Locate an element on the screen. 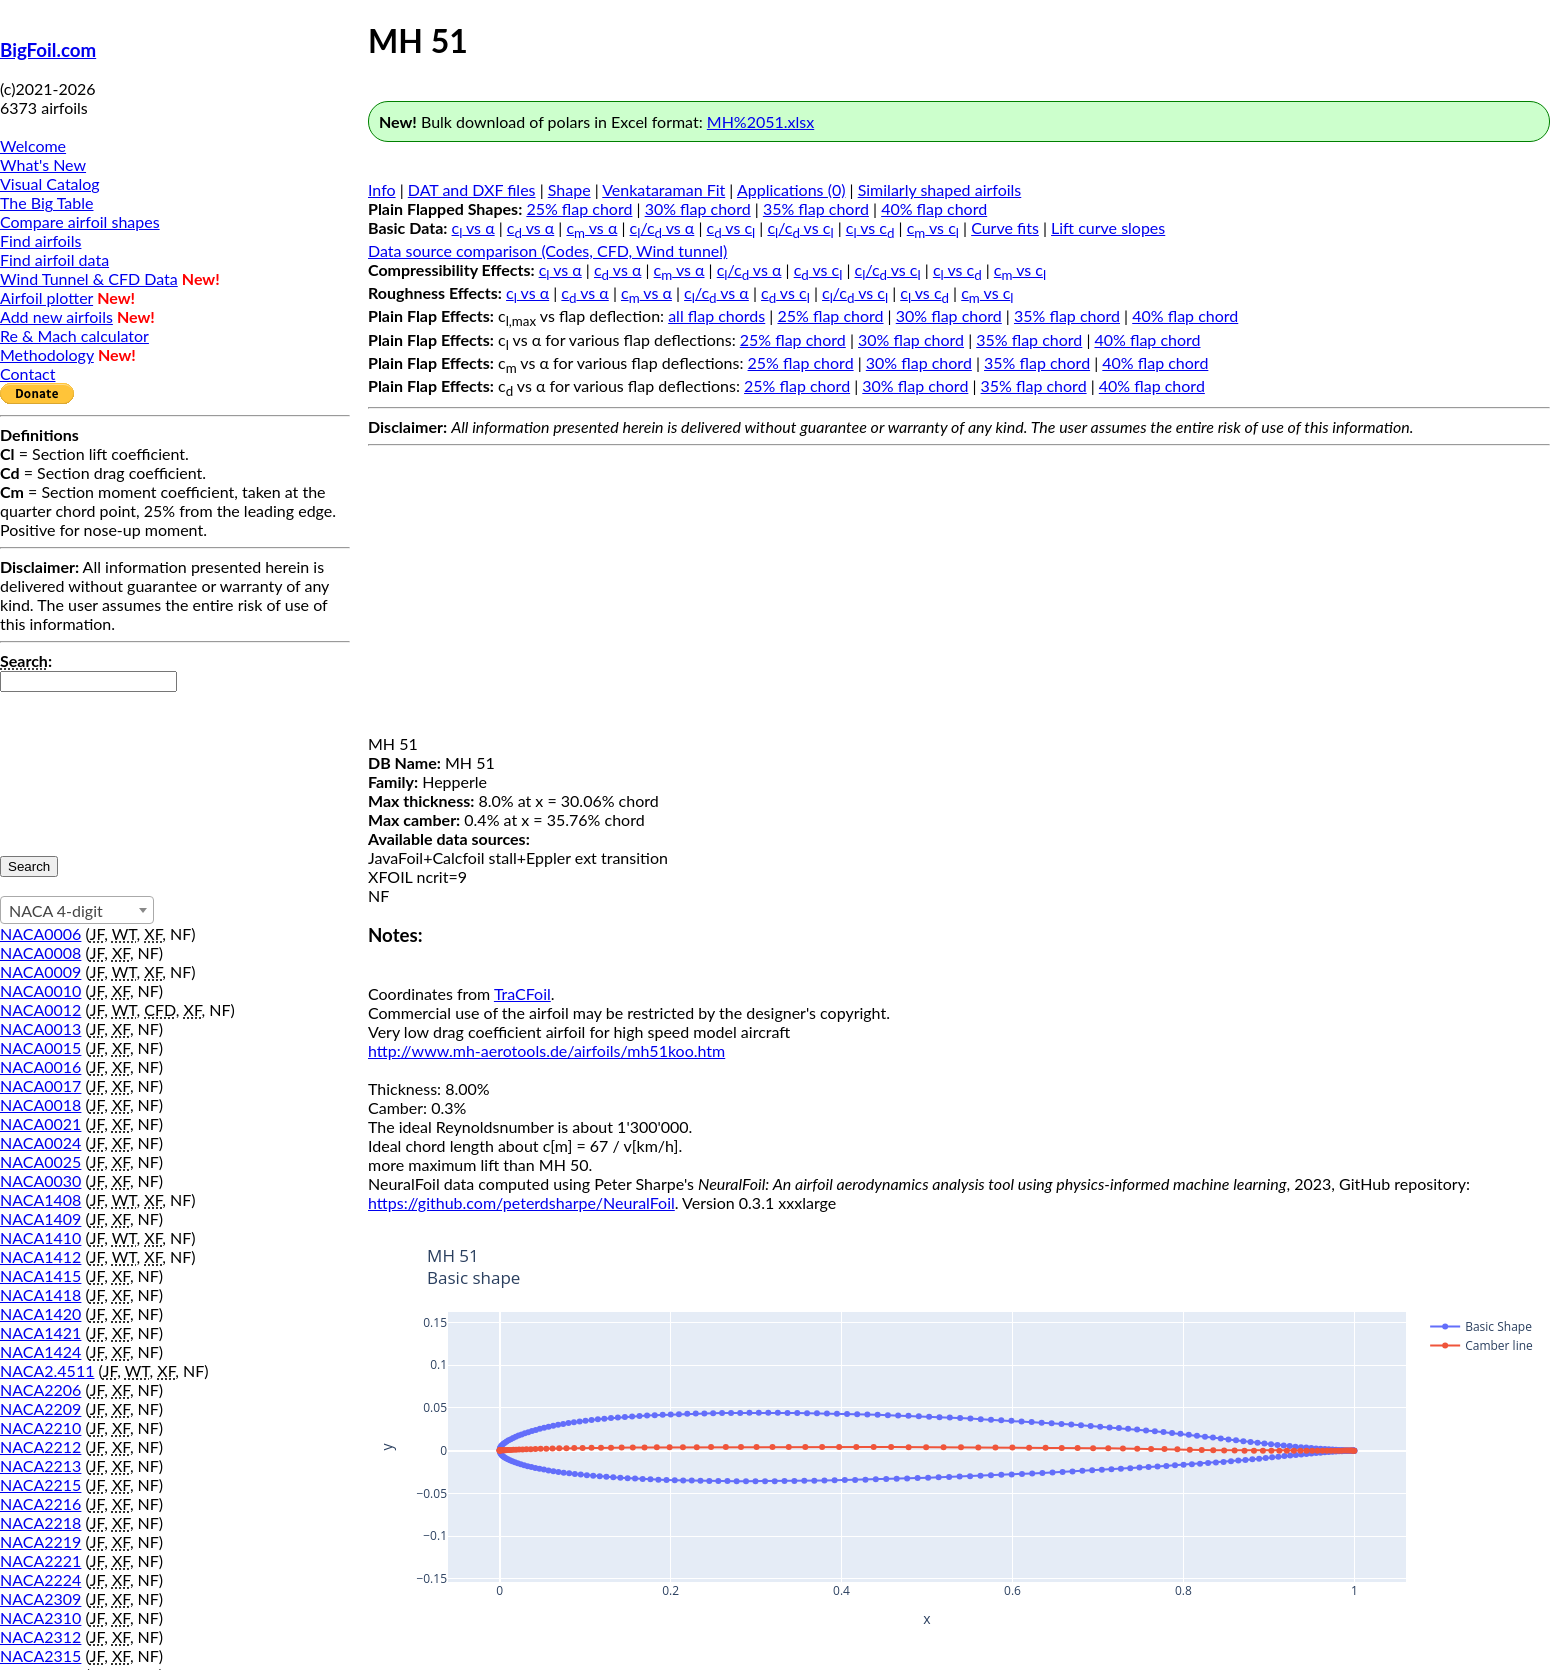  Welcome is located at coordinates (33, 145).